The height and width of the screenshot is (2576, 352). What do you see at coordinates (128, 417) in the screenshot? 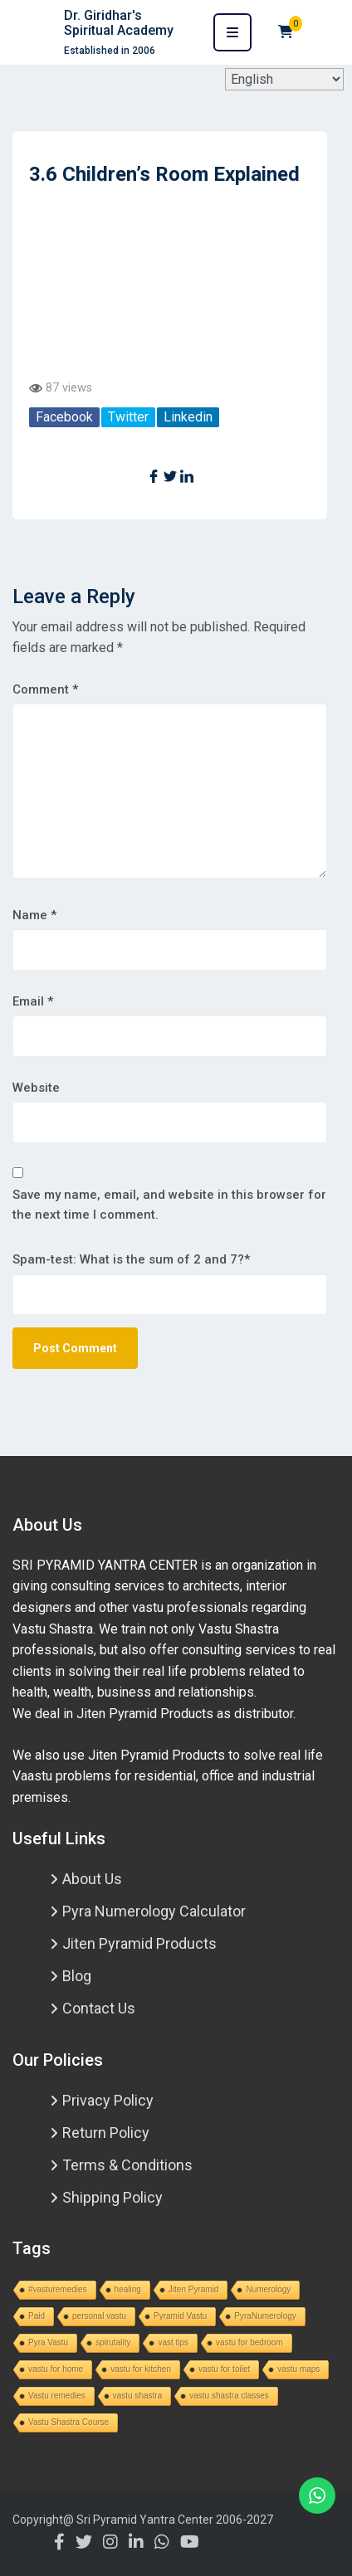
I see `Twitter` at bounding box center [128, 417].